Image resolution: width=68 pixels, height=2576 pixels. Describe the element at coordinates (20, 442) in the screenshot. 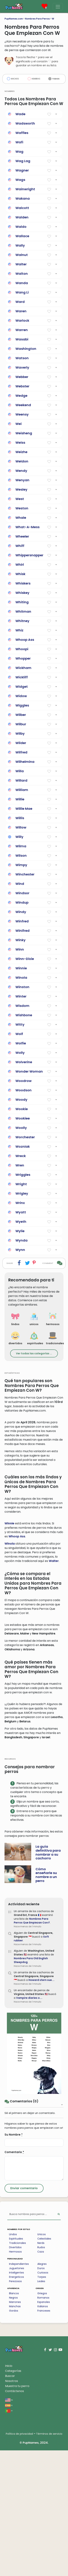

I see `Weiss` at that location.